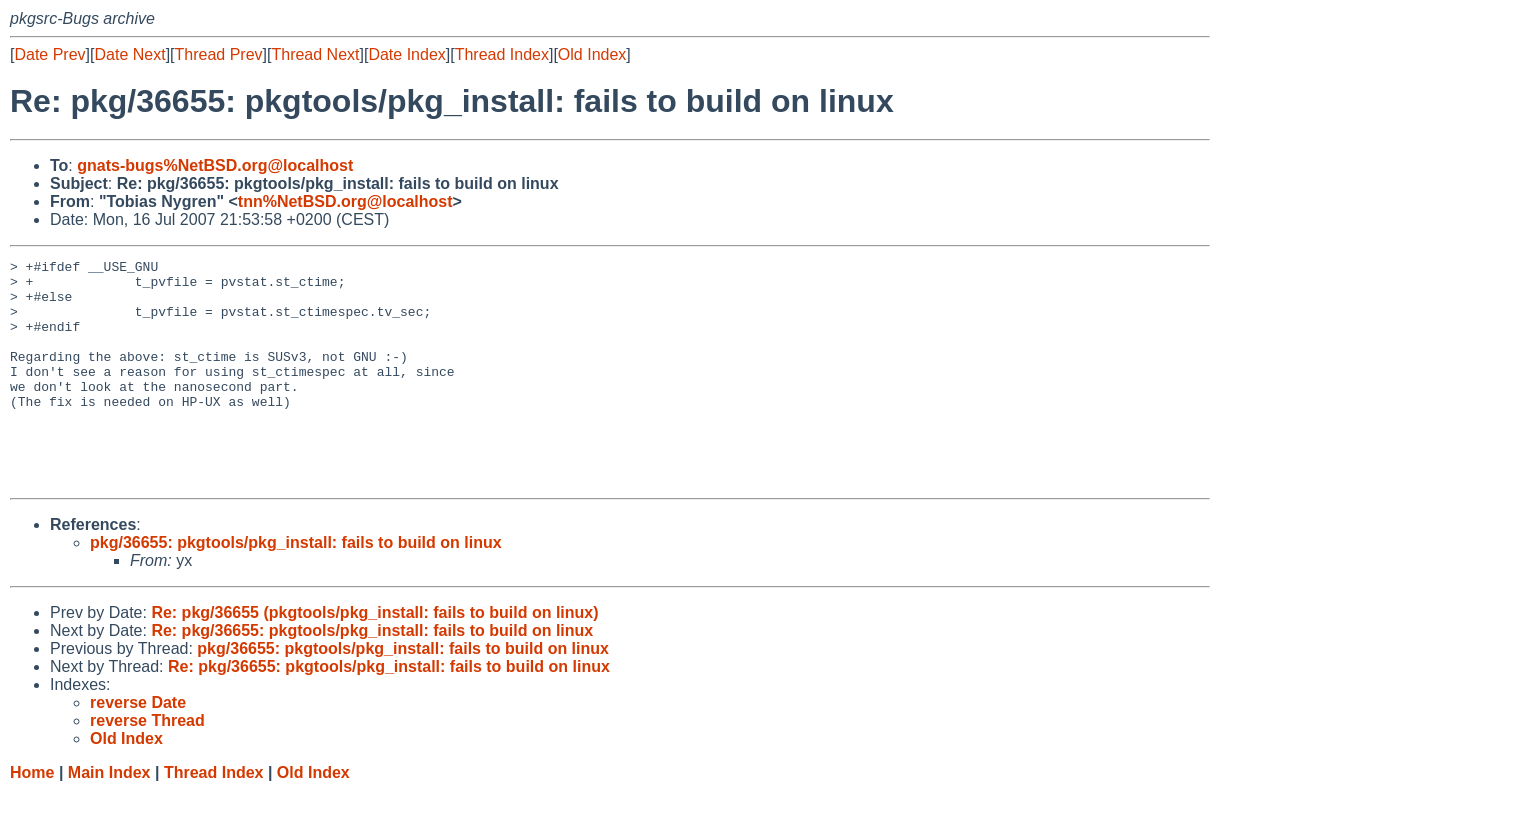 This screenshot has height=837, width=1518. Describe the element at coordinates (345, 201) in the screenshot. I see `tnn%NetBSD.org@localhost` at that location.